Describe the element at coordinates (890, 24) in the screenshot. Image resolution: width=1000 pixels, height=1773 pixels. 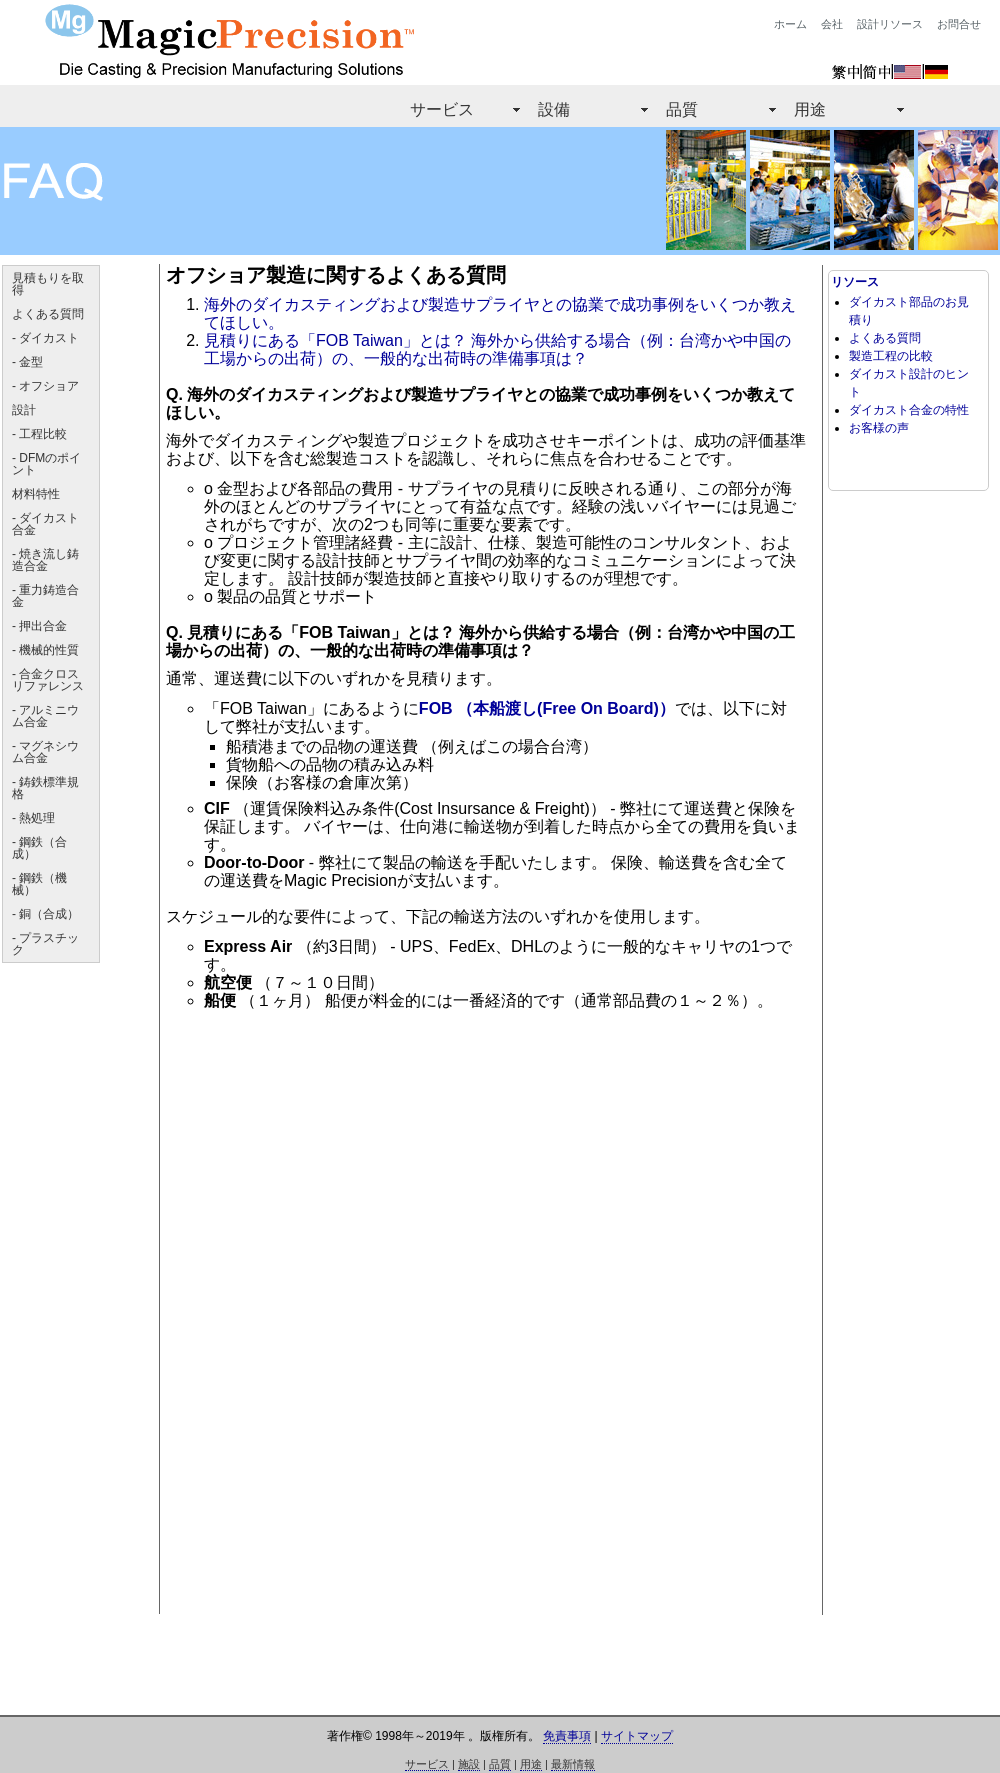
I see `設計リソース` at that location.